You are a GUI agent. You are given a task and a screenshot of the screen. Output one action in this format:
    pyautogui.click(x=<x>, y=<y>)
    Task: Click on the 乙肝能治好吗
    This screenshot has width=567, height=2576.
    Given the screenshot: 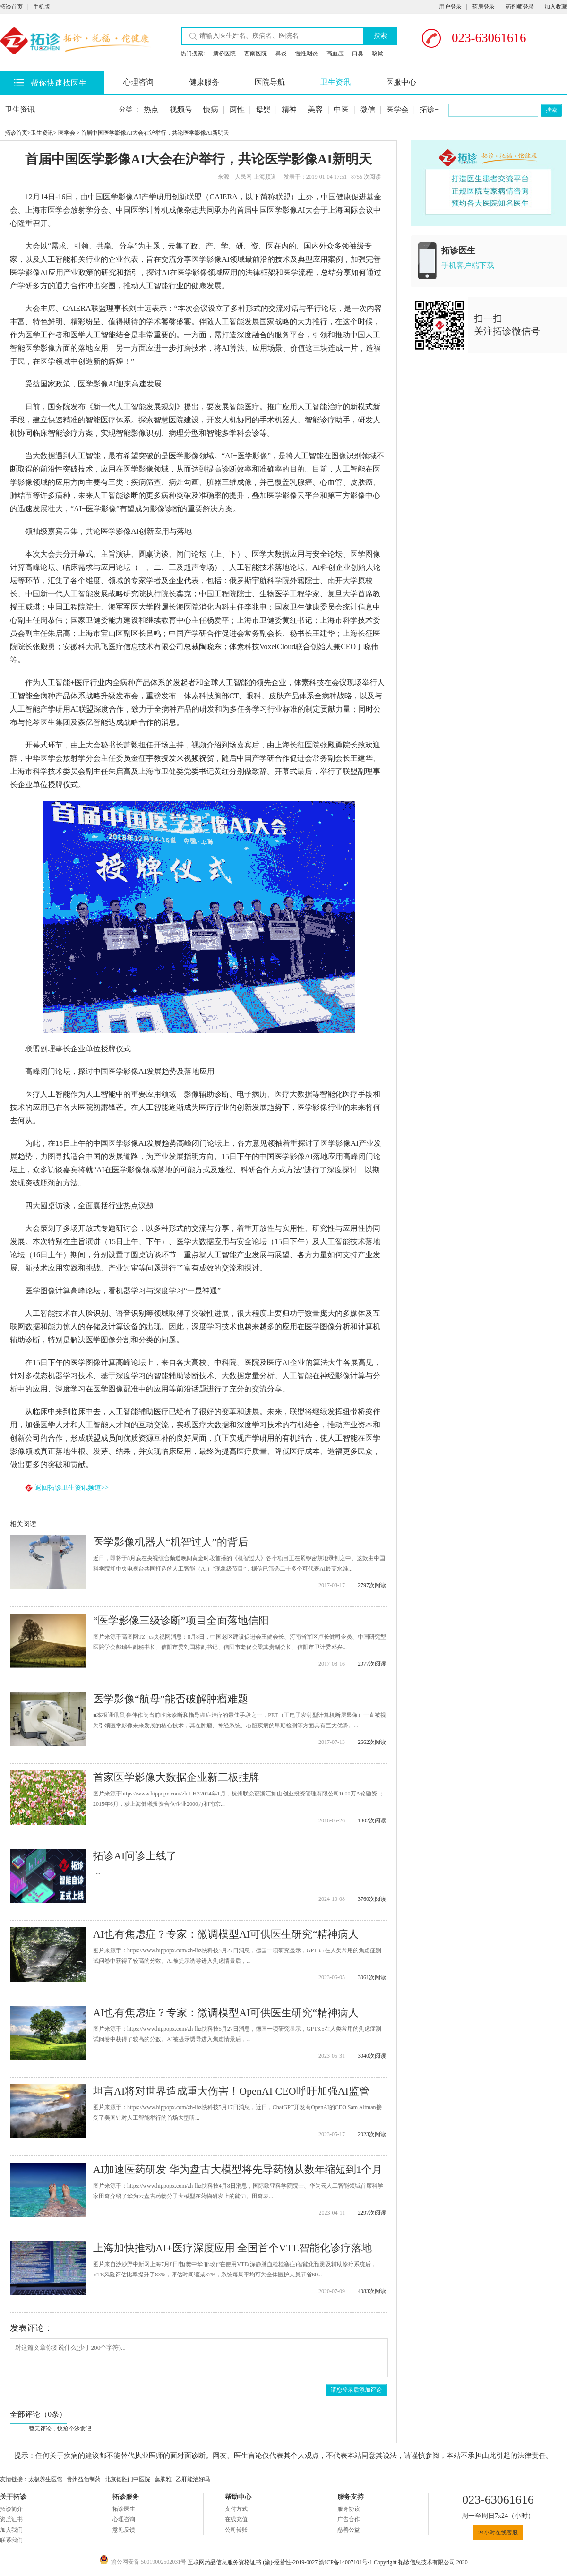 What is the action you would take?
    pyautogui.click(x=193, y=2479)
    